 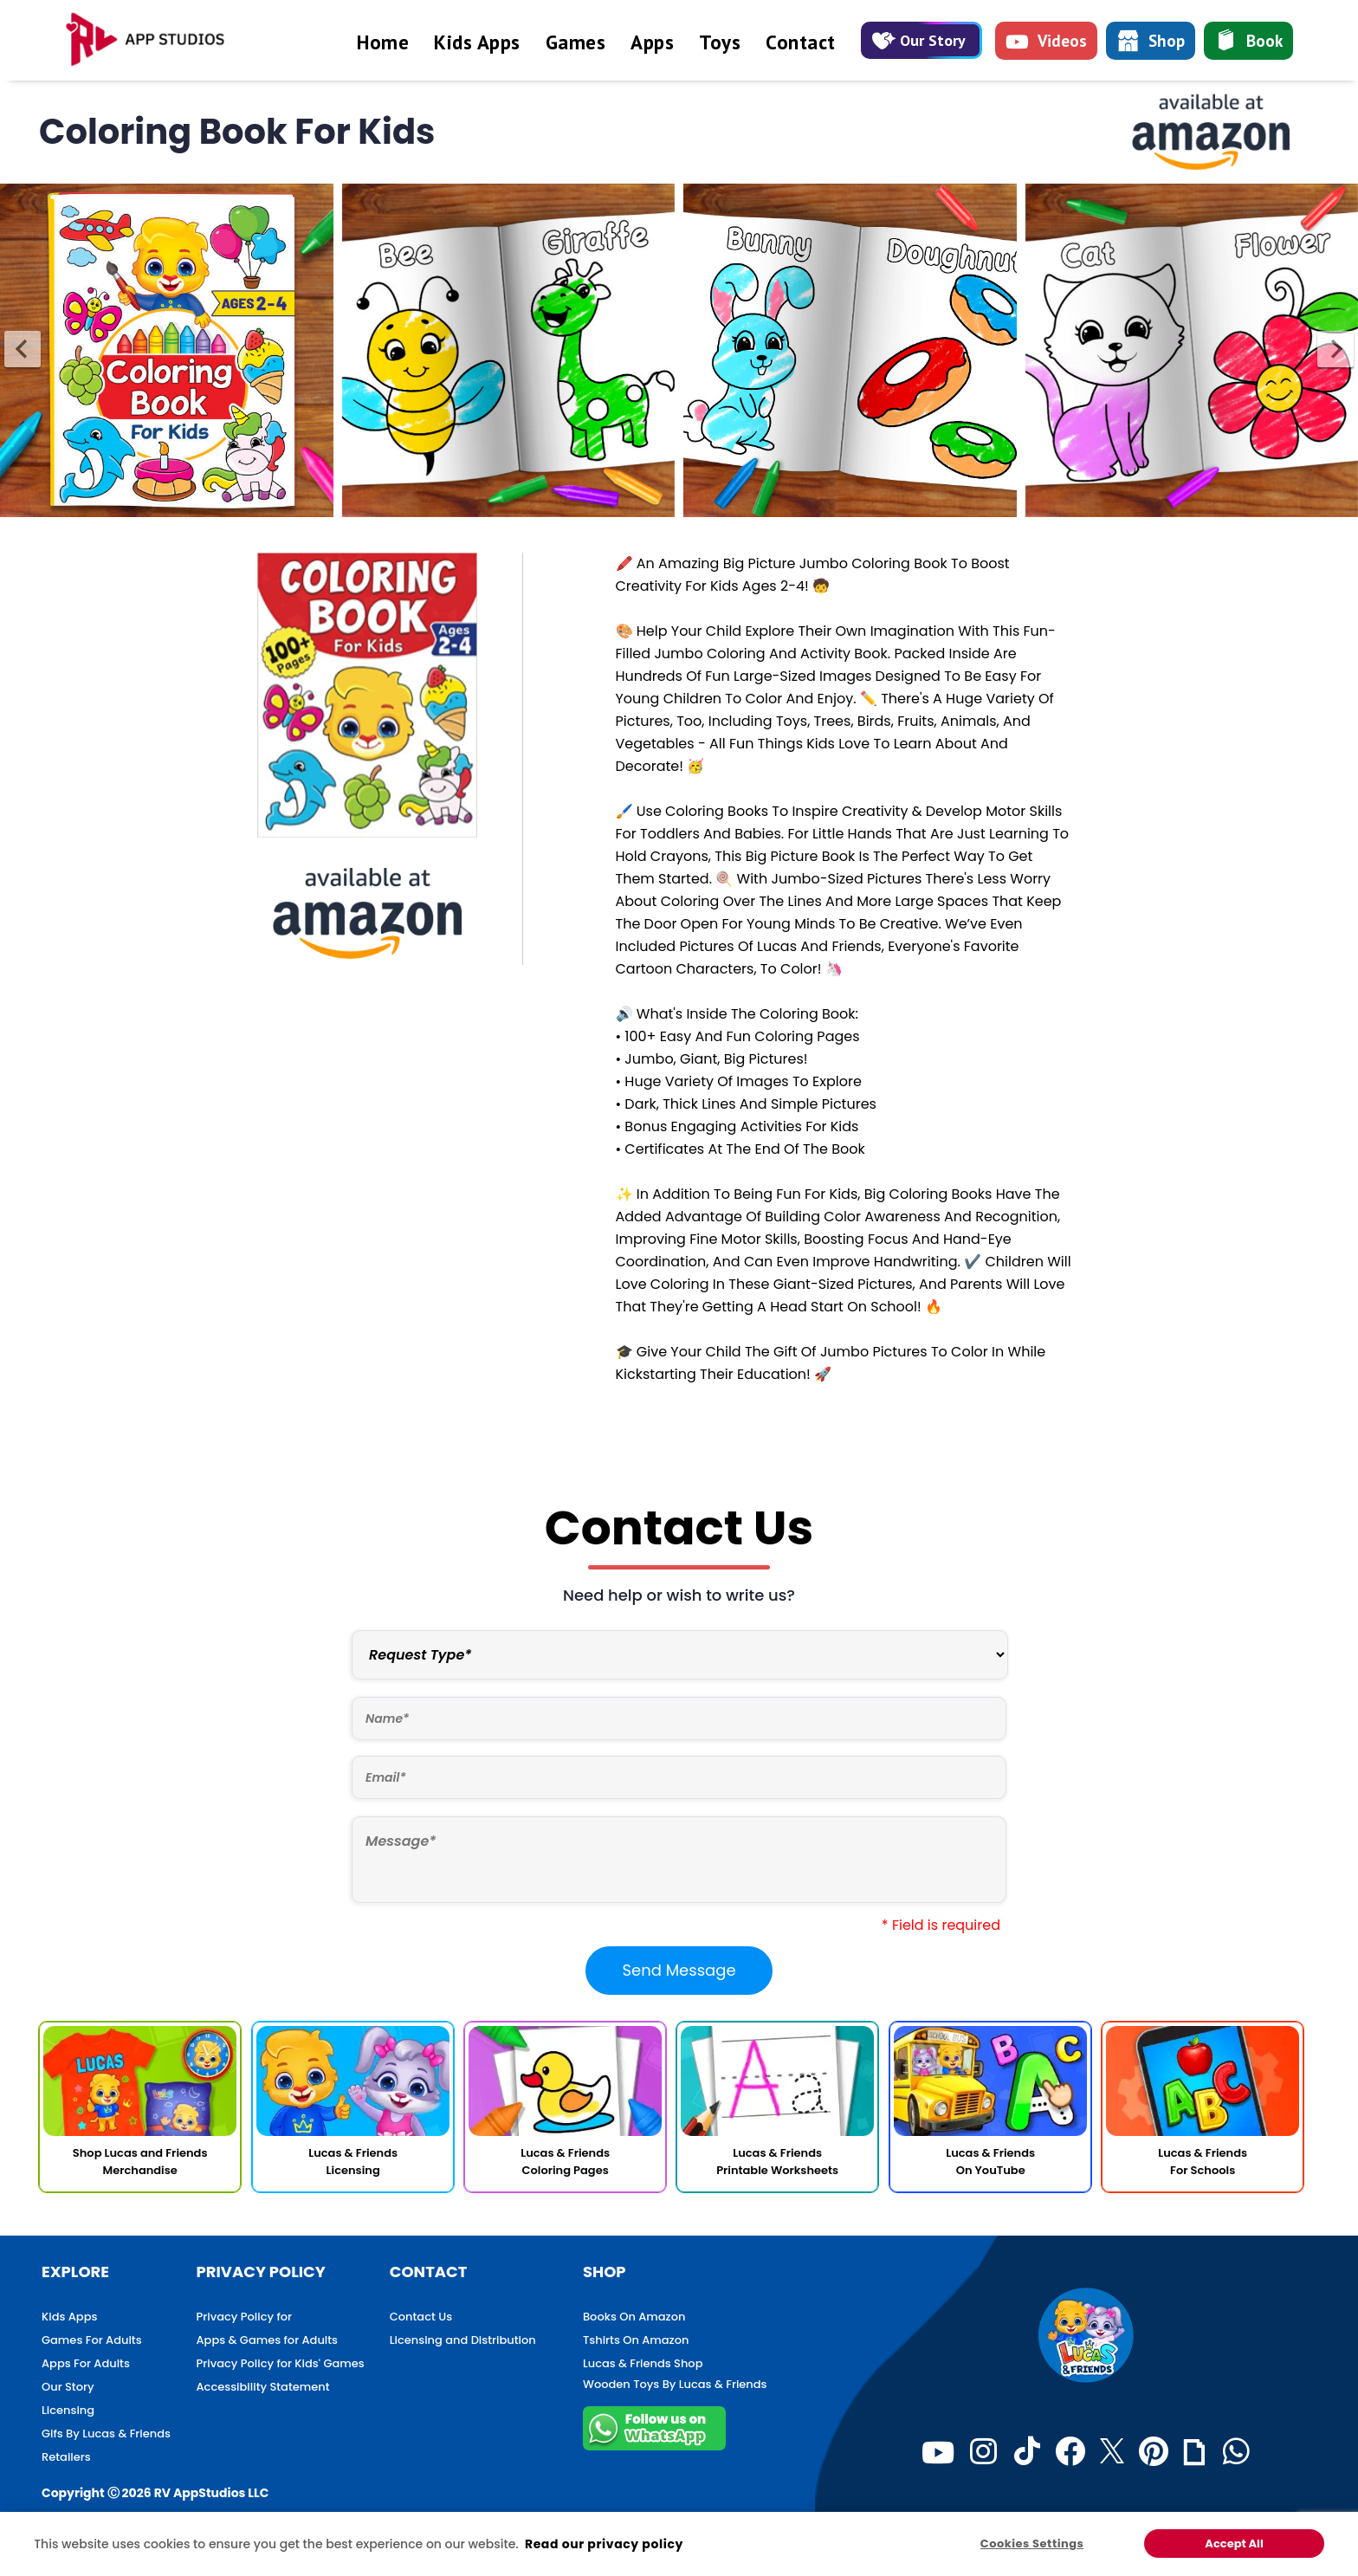 I want to click on Toys, so click(x=719, y=42).